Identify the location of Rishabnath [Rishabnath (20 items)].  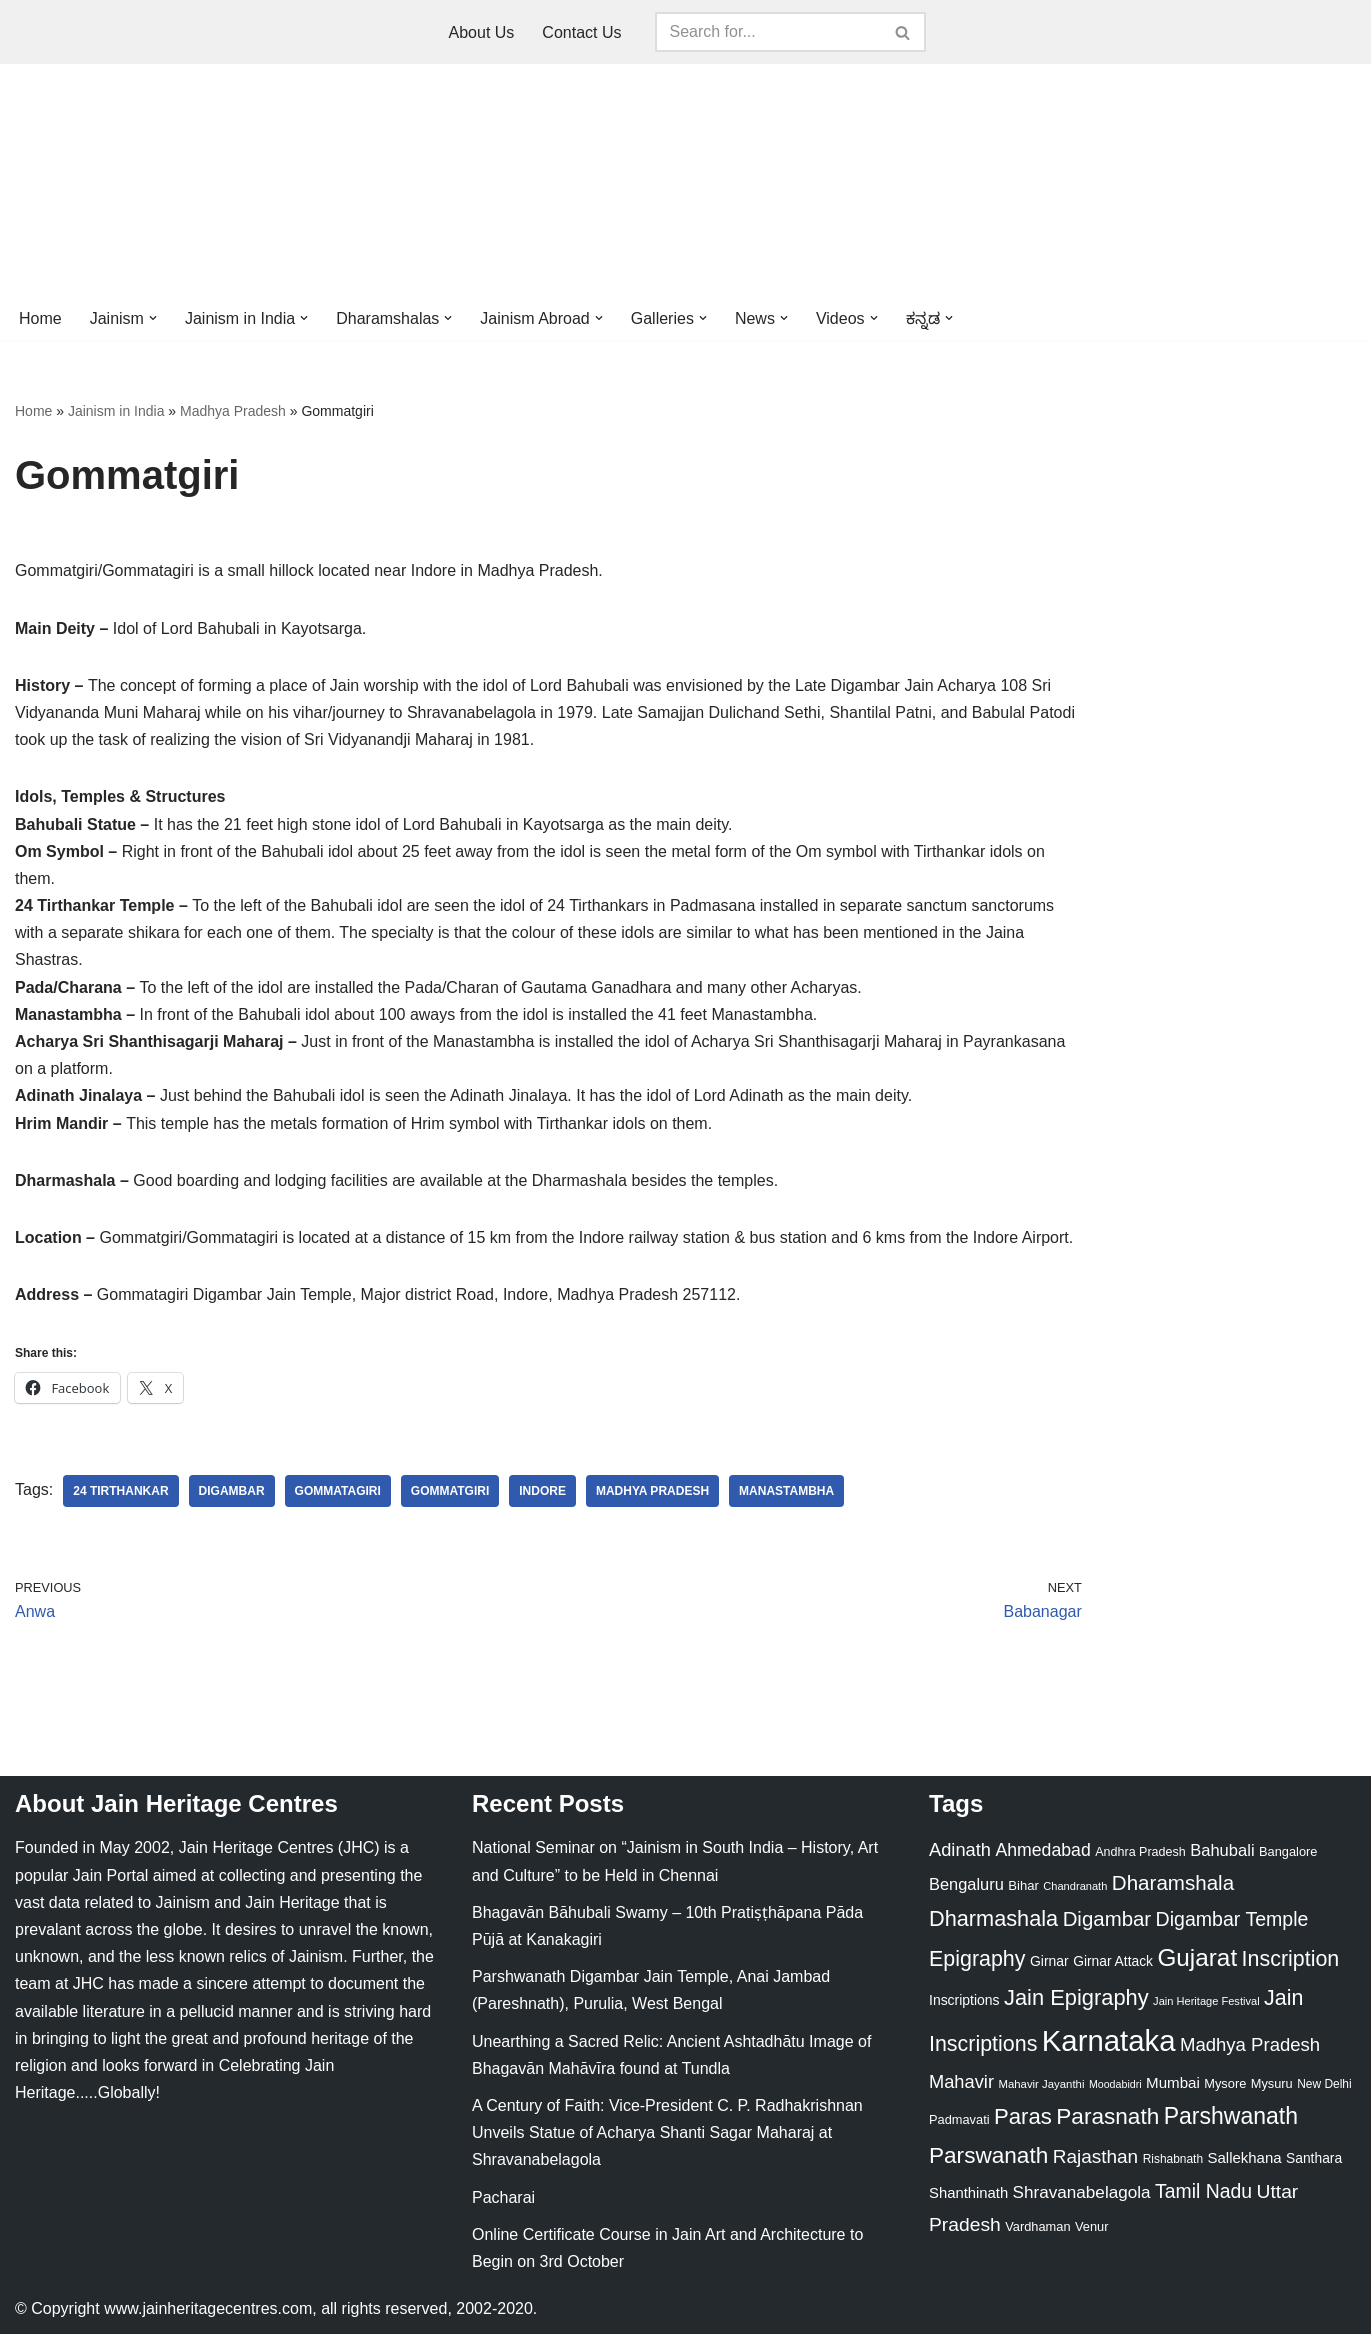
(1173, 2159).